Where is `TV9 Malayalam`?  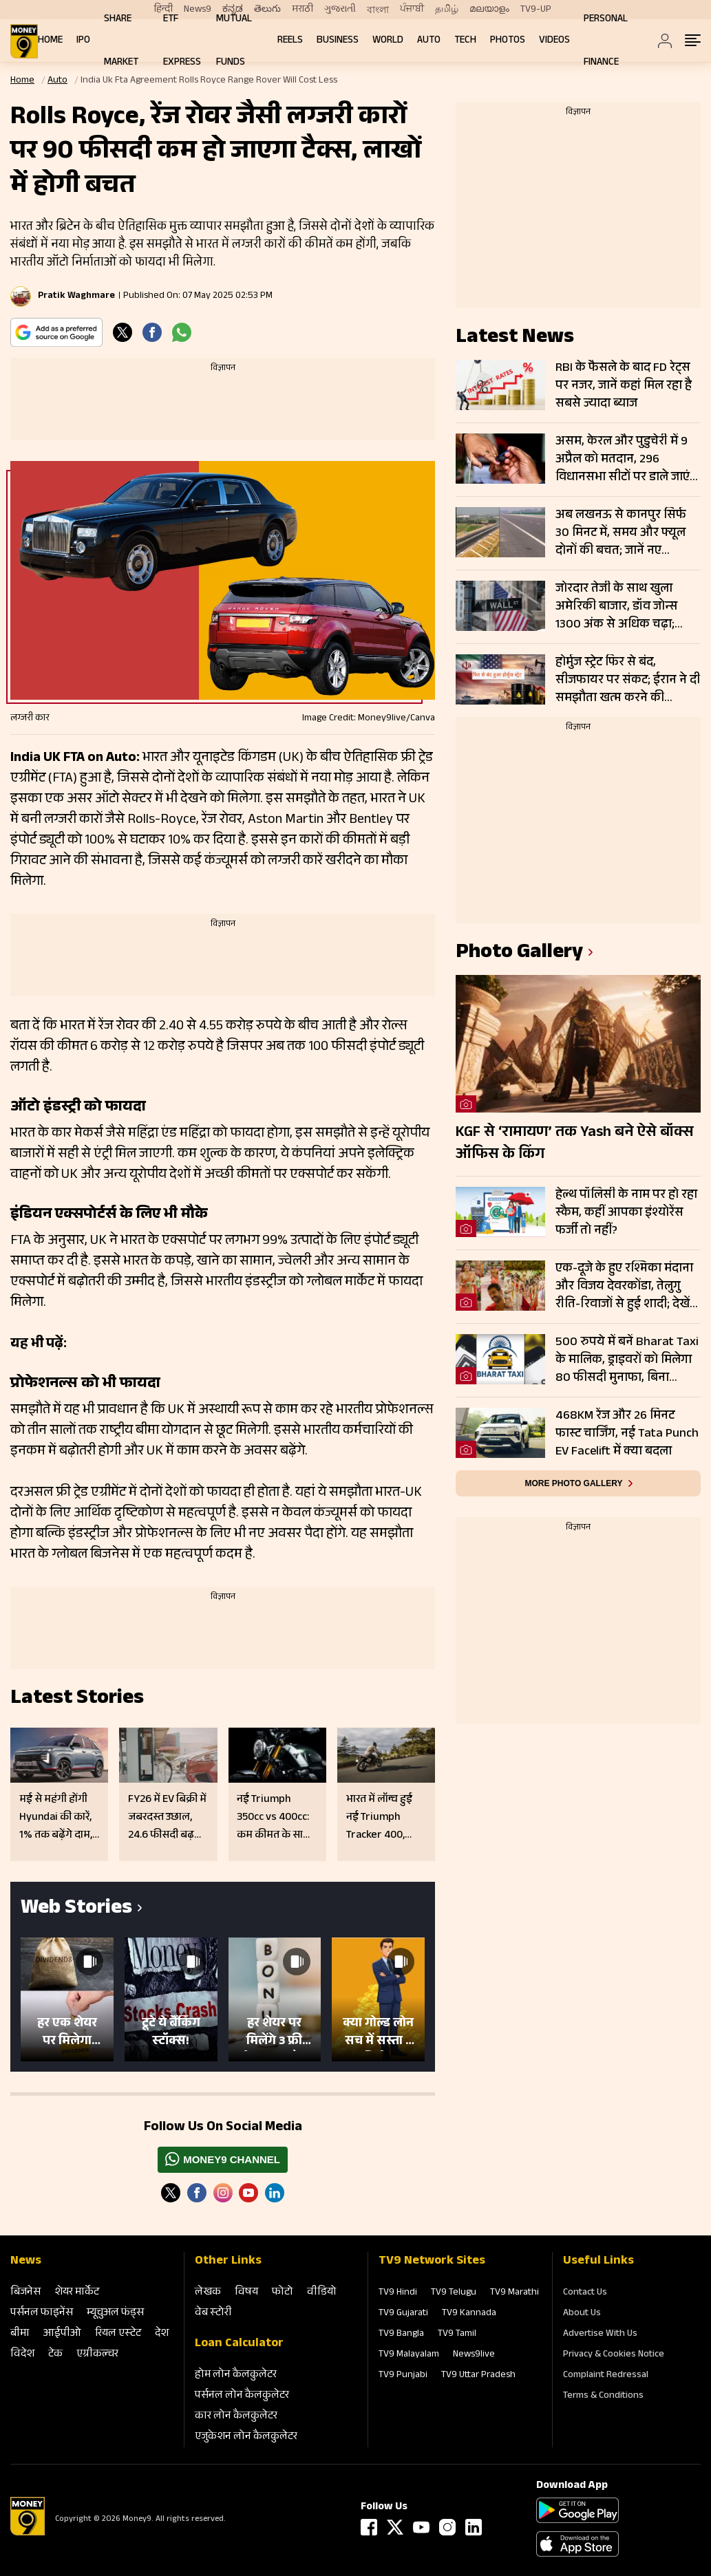 TV9 Malayalam is located at coordinates (409, 2355).